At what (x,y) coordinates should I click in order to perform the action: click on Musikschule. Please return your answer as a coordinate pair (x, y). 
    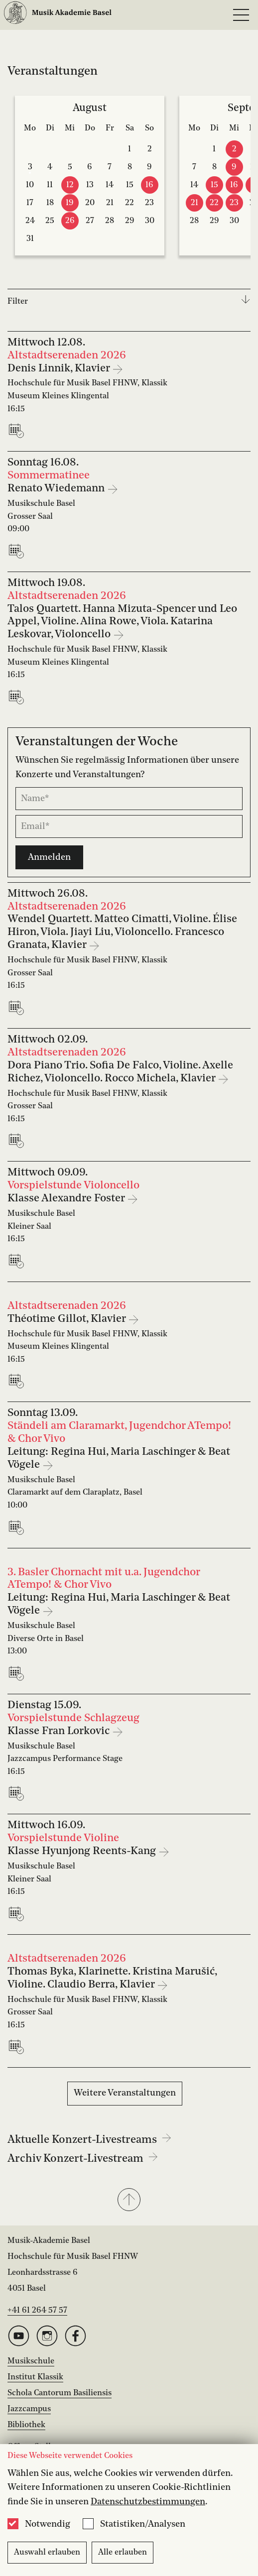
    Looking at the image, I should click on (30, 2361).